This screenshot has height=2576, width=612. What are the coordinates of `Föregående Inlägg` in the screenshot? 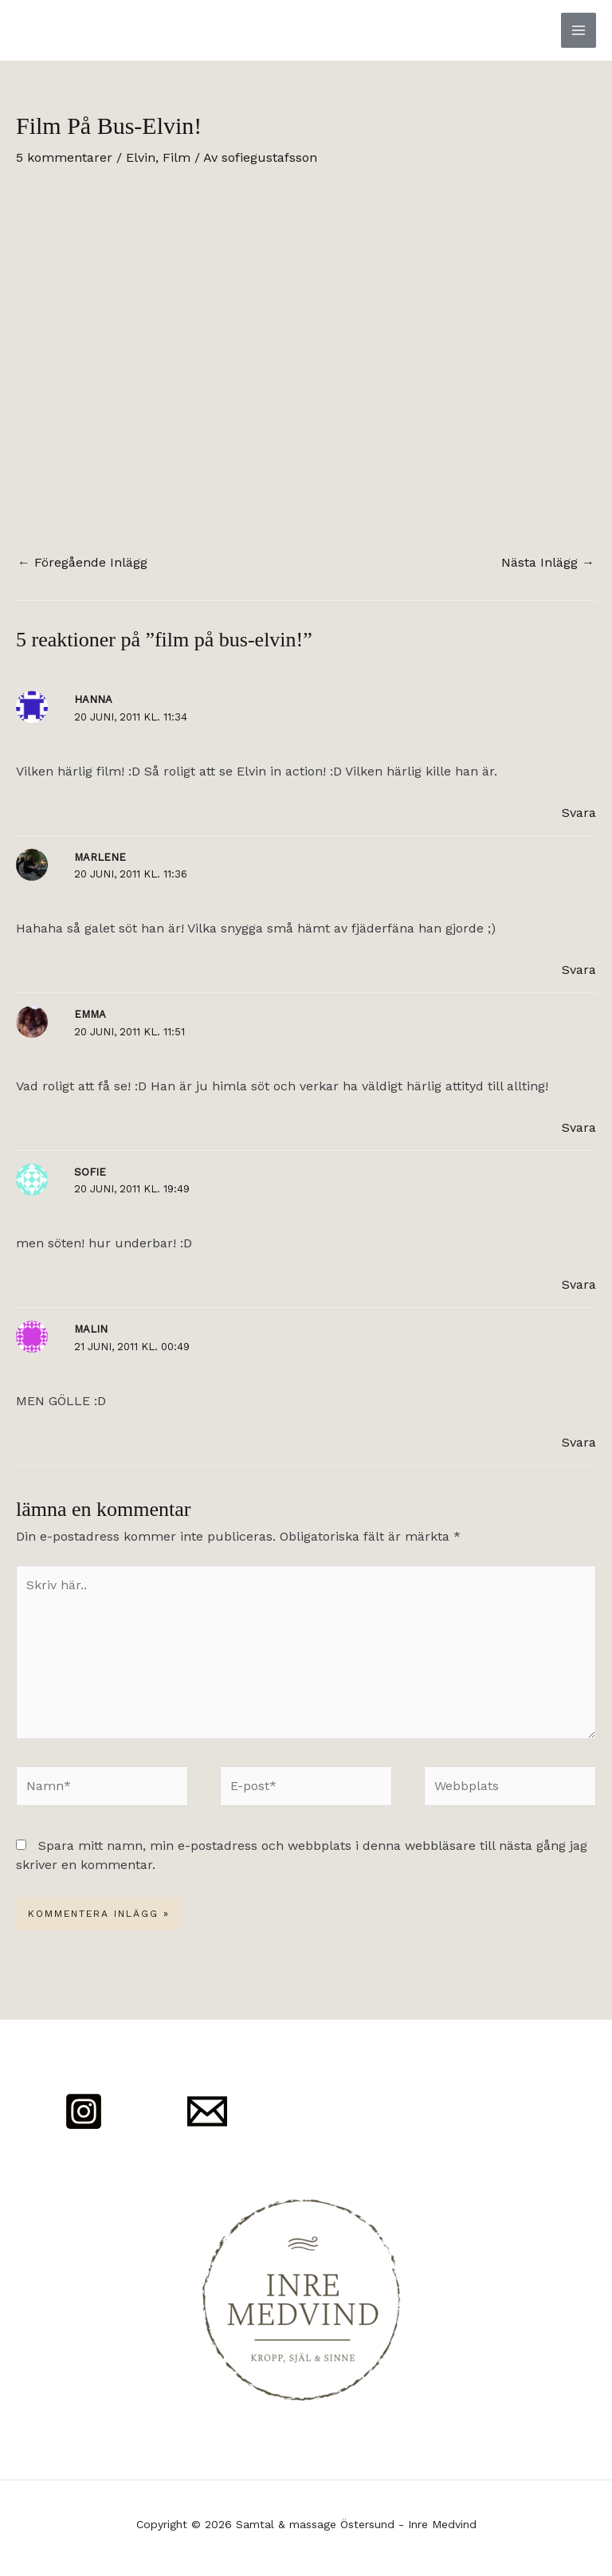 It's located at (82, 562).